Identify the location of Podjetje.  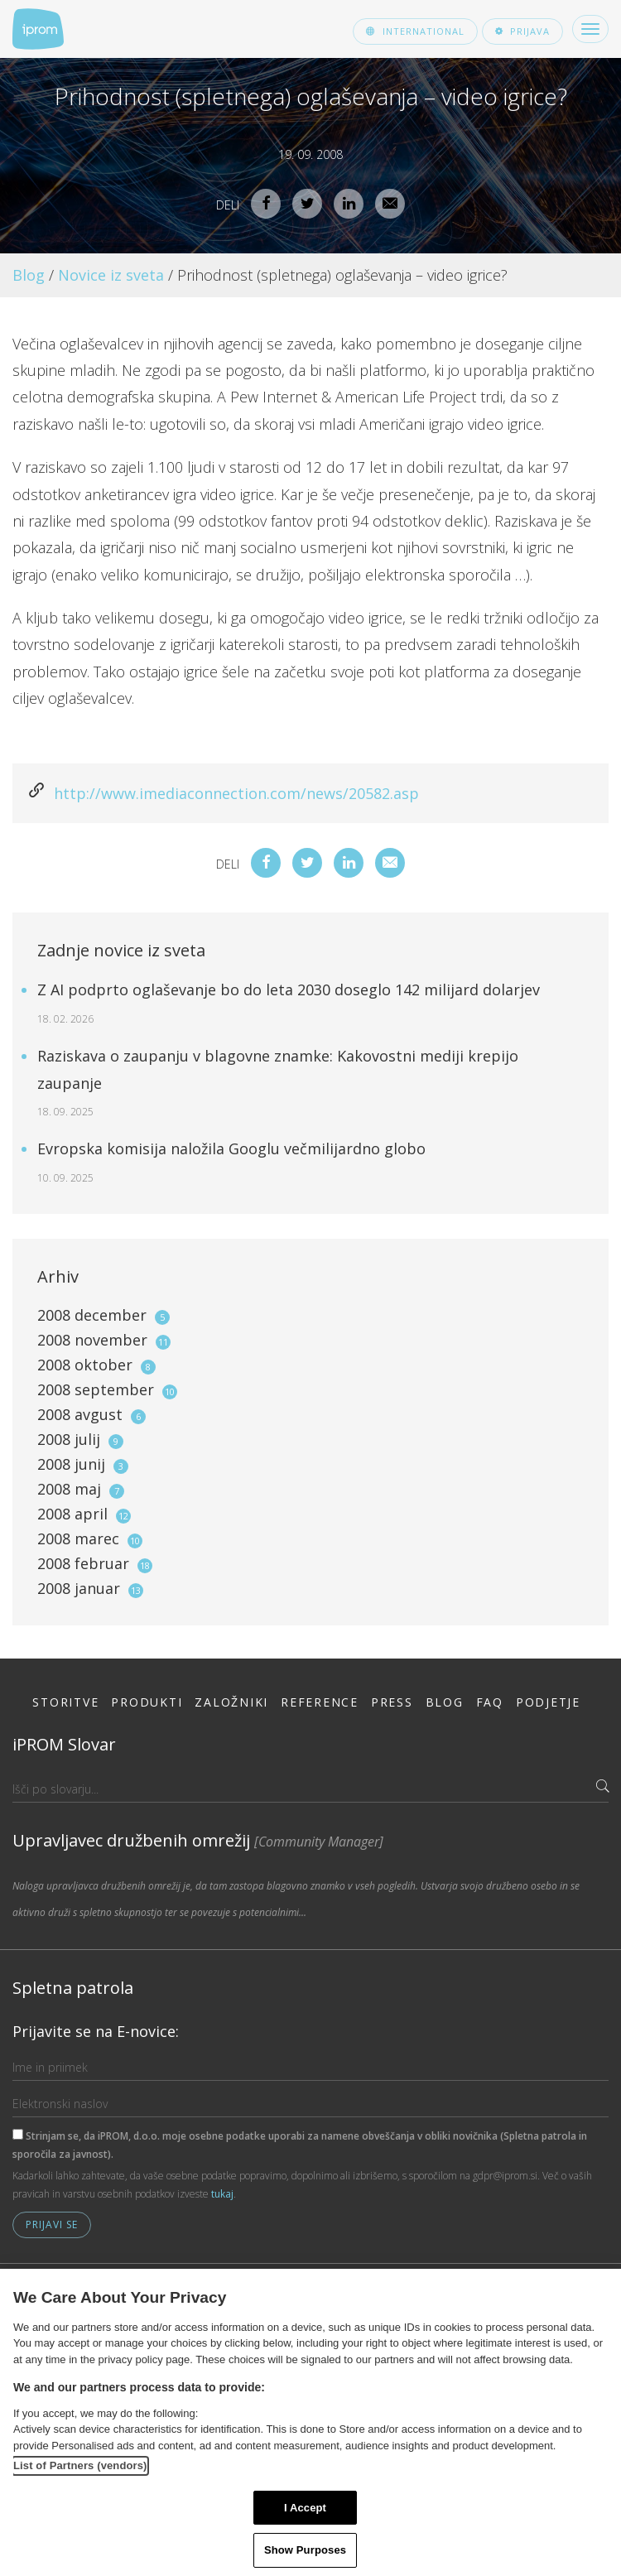
(548, 1702).